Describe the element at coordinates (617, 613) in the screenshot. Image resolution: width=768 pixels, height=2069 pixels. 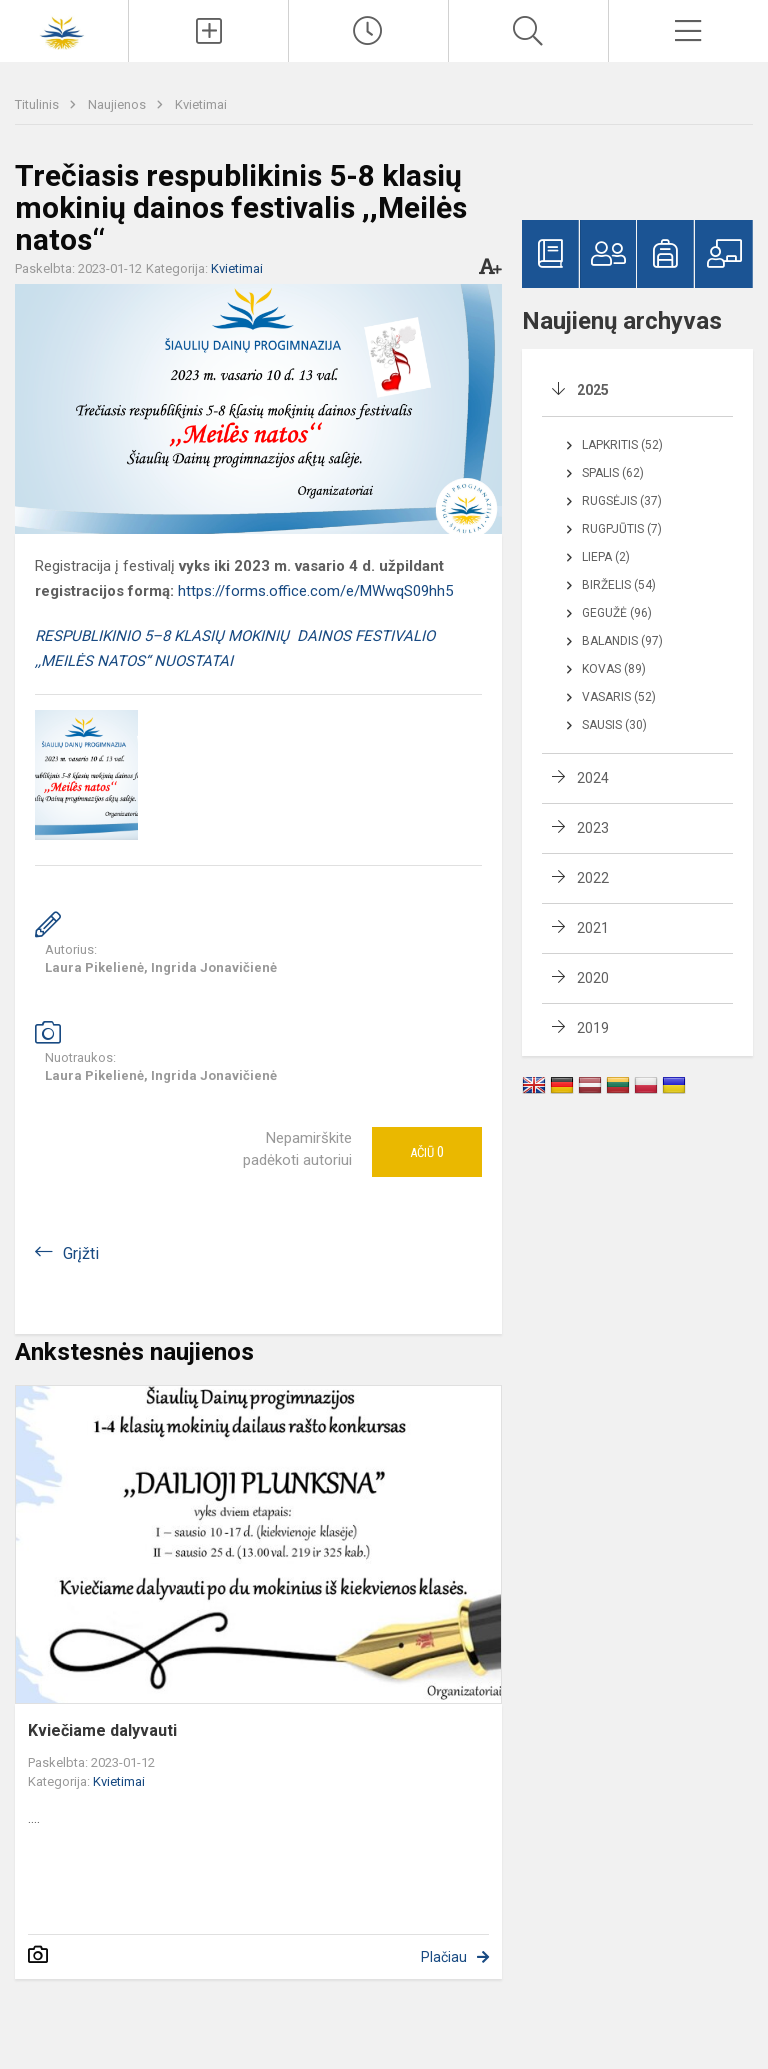
I see `Gegužė (96)` at that location.